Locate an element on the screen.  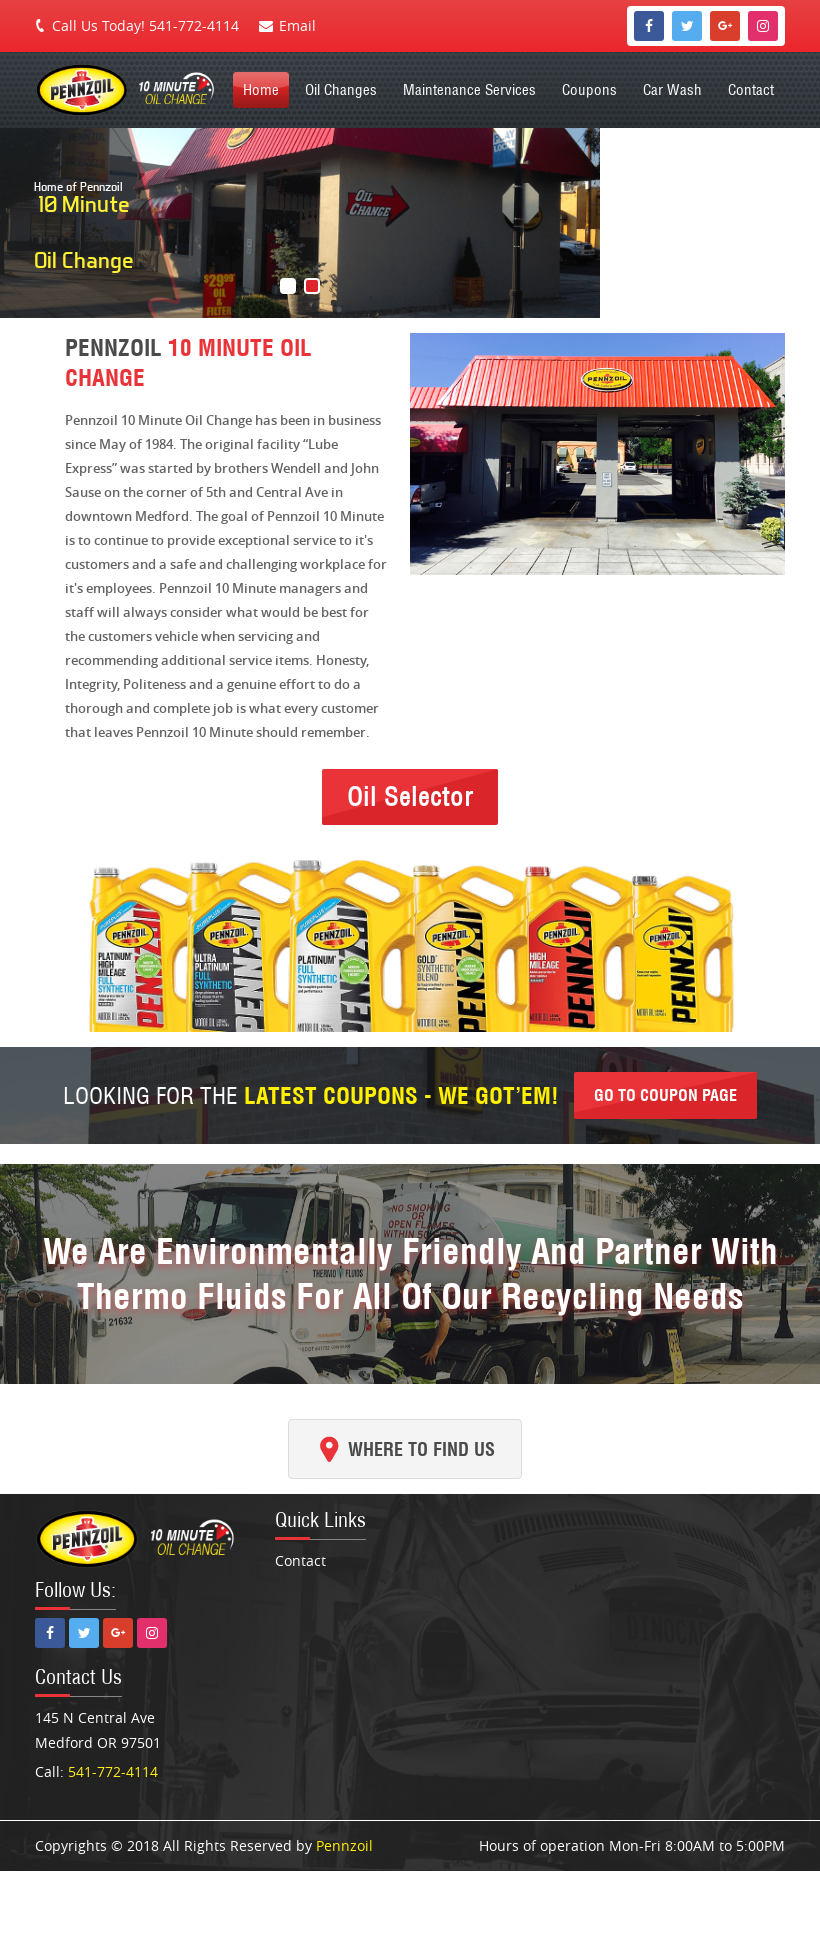
Call Us Today! 541-772-4114 is located at coordinates (145, 25).